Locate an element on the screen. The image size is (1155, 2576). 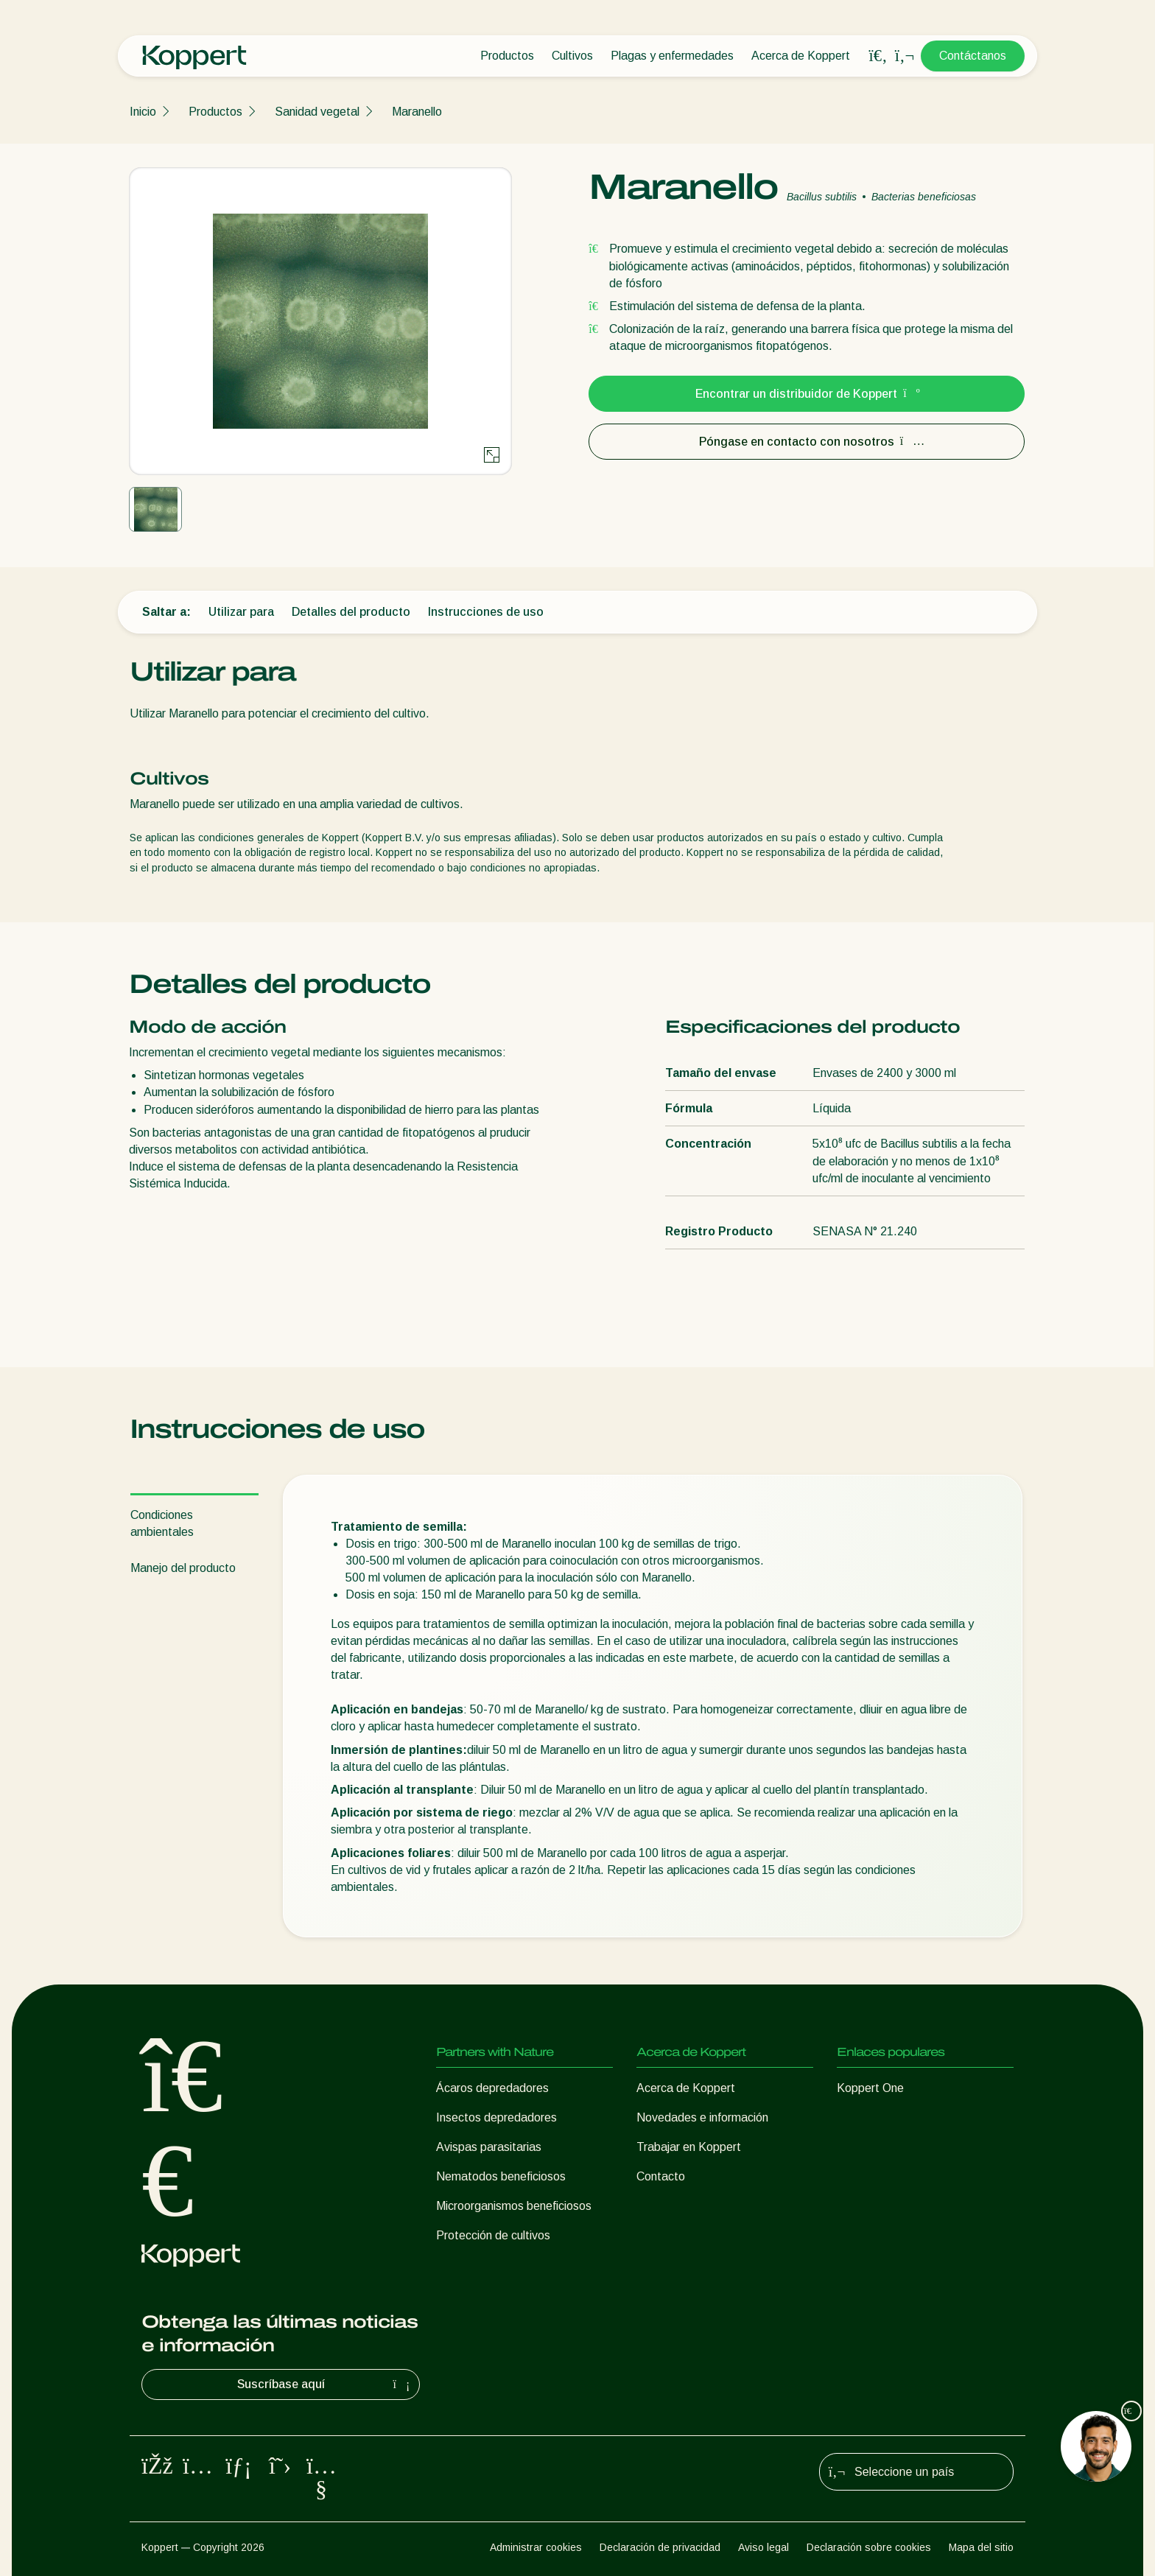
Mapa del sitio is located at coordinates (981, 2547).